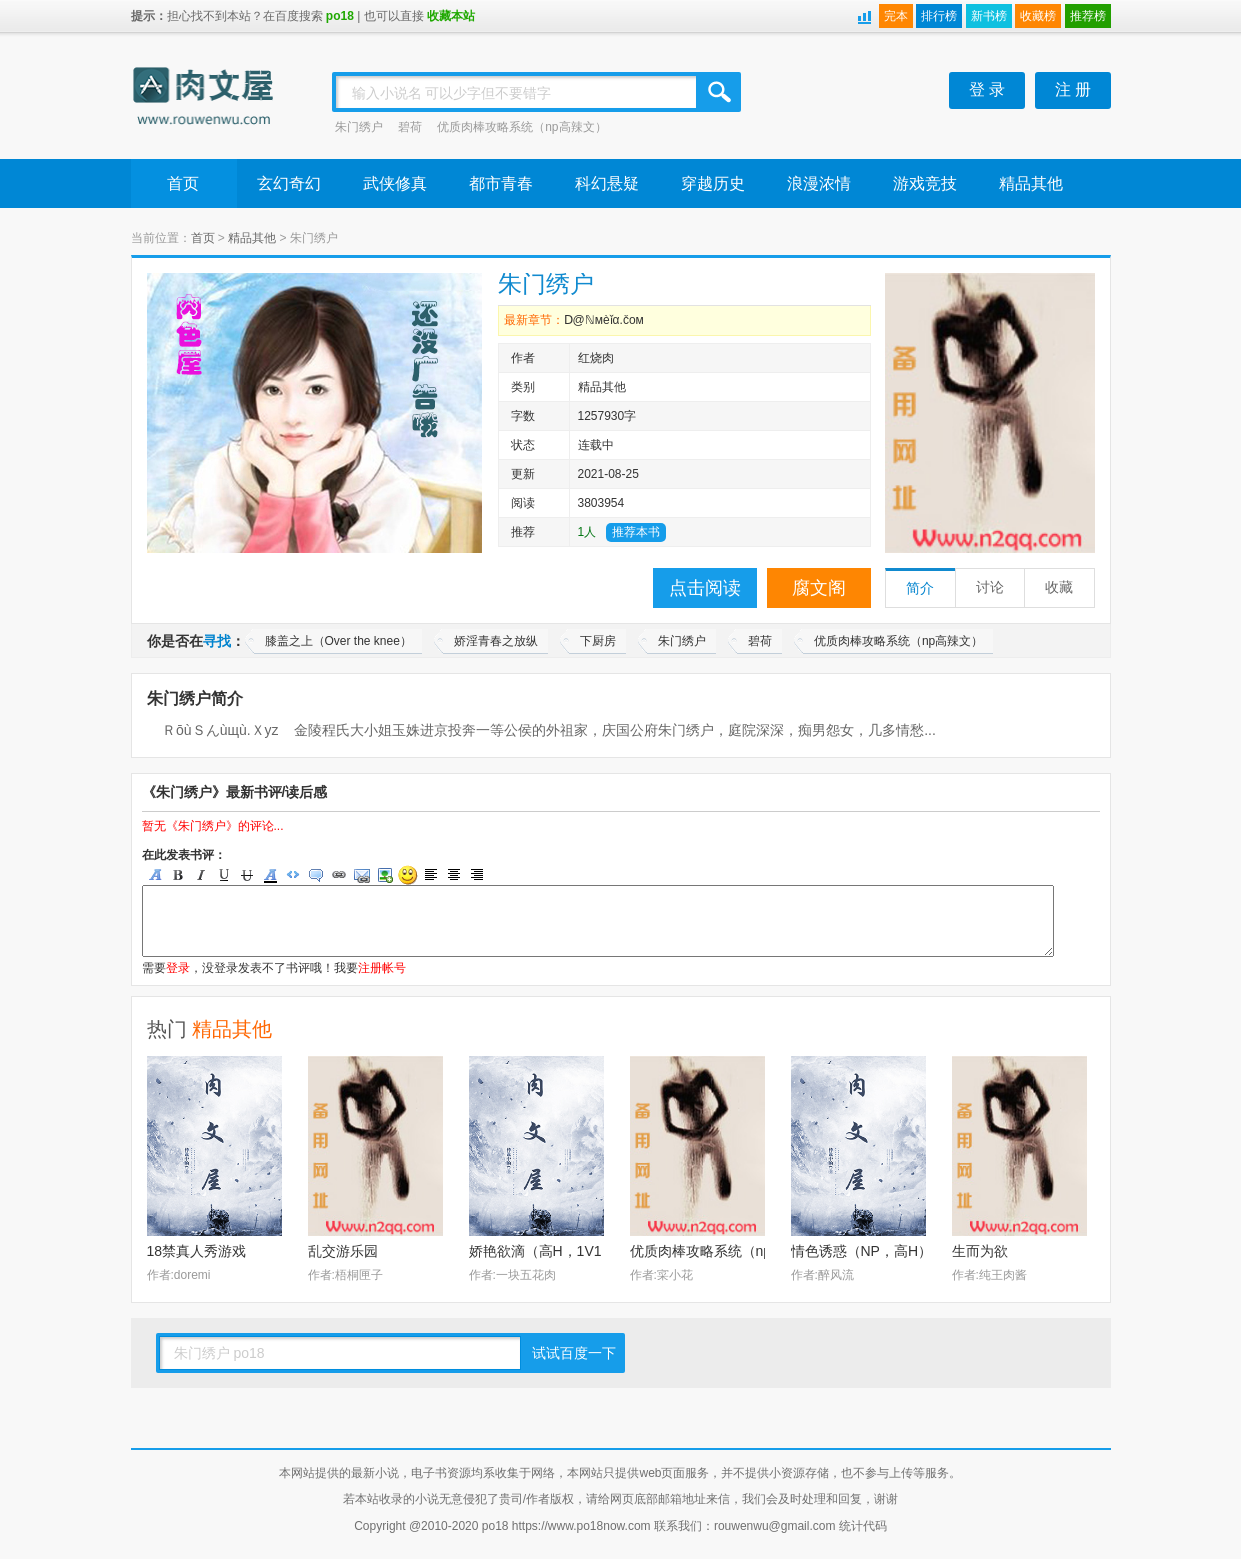  I want to click on 优质肉棒攻略系统（np高辣文）, so click(521, 127).